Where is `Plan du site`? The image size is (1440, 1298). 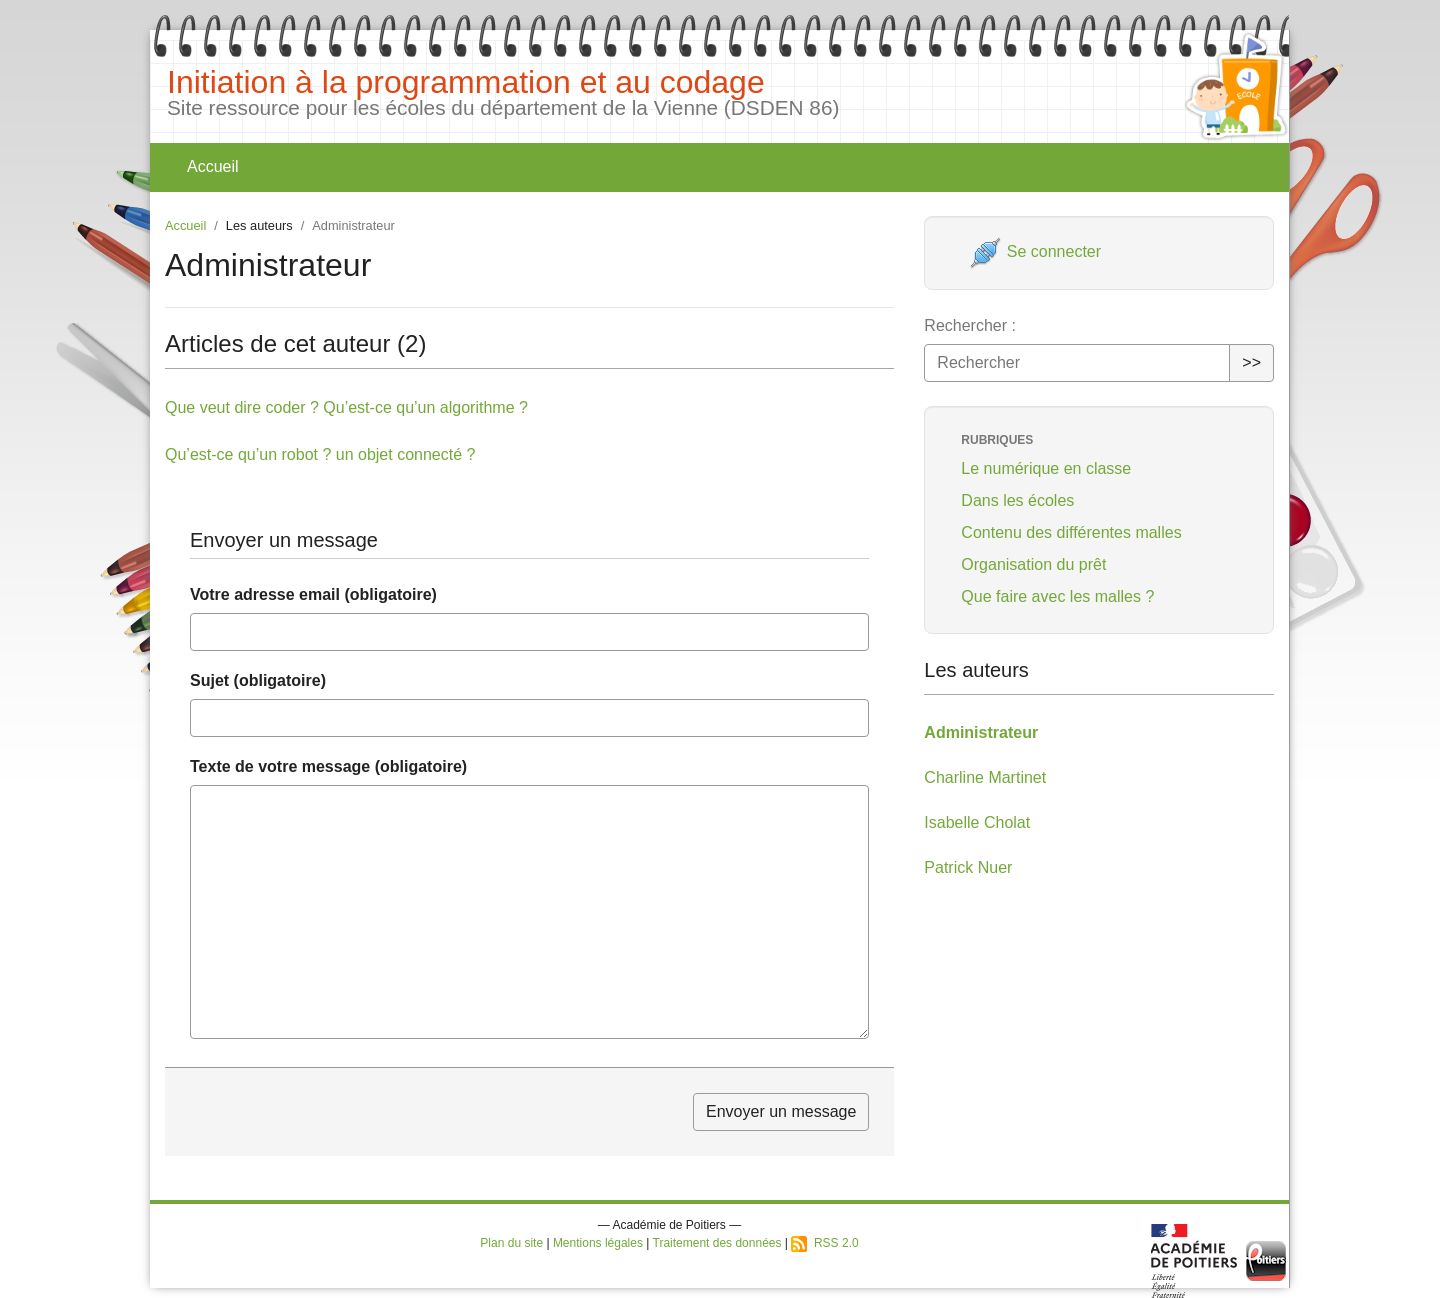
Plan du site is located at coordinates (511, 1243).